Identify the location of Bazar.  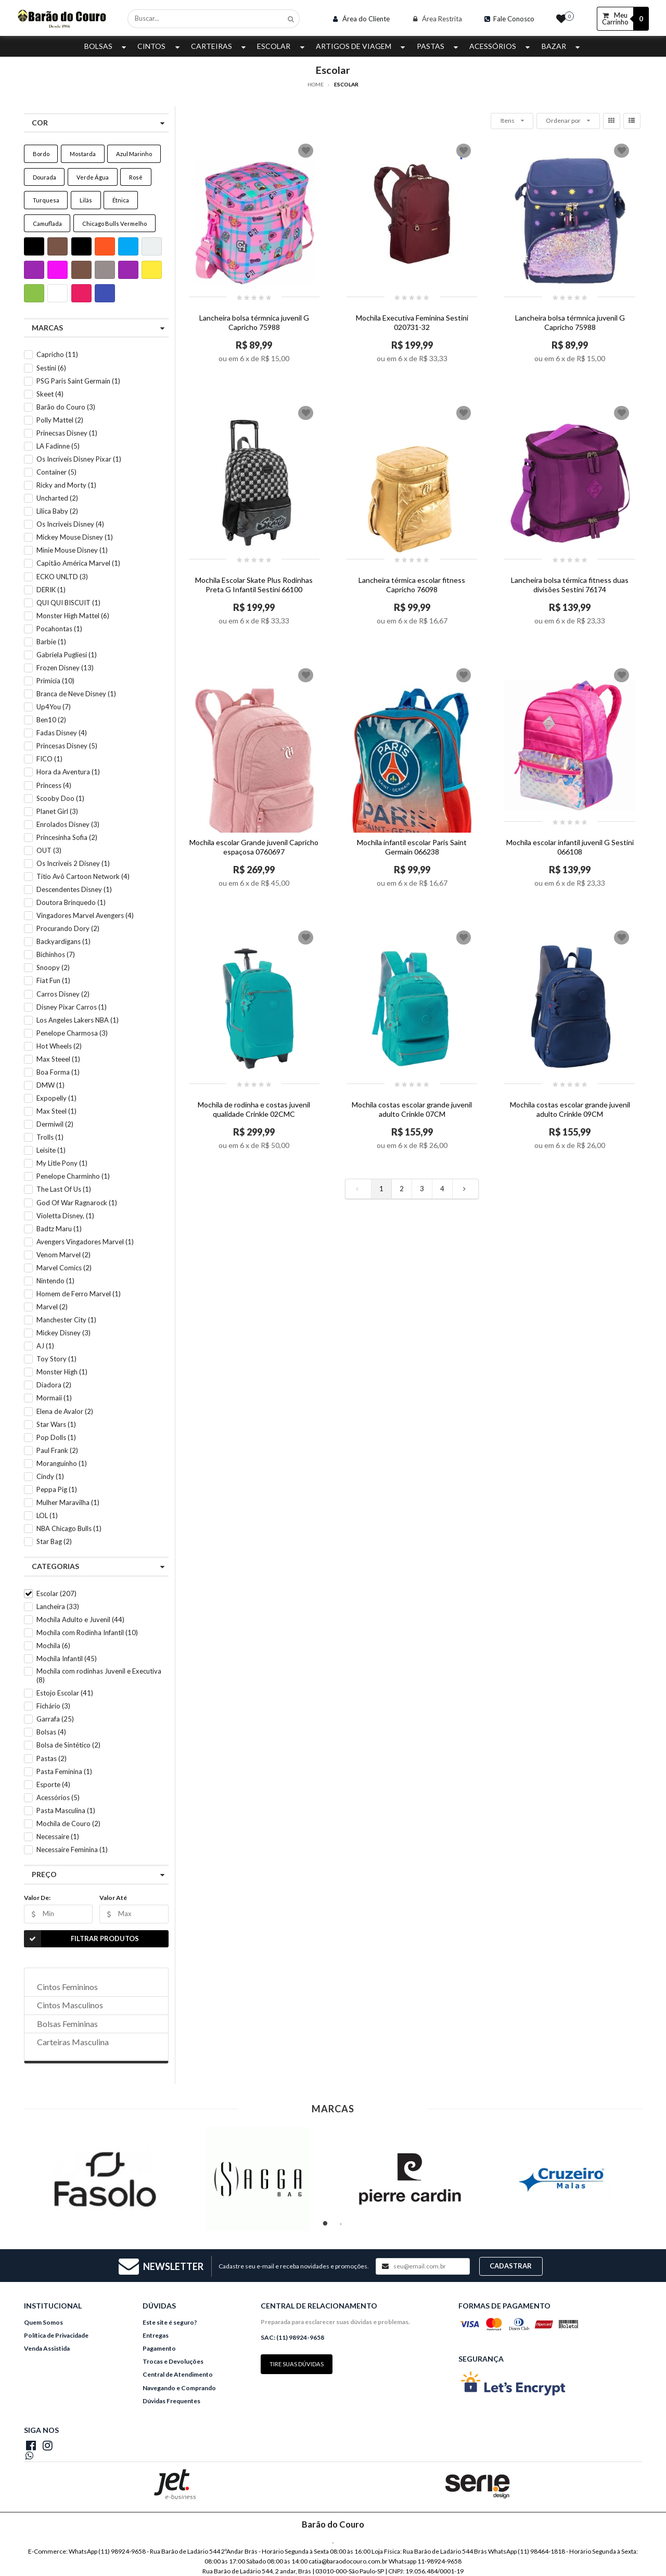
(562, 46).